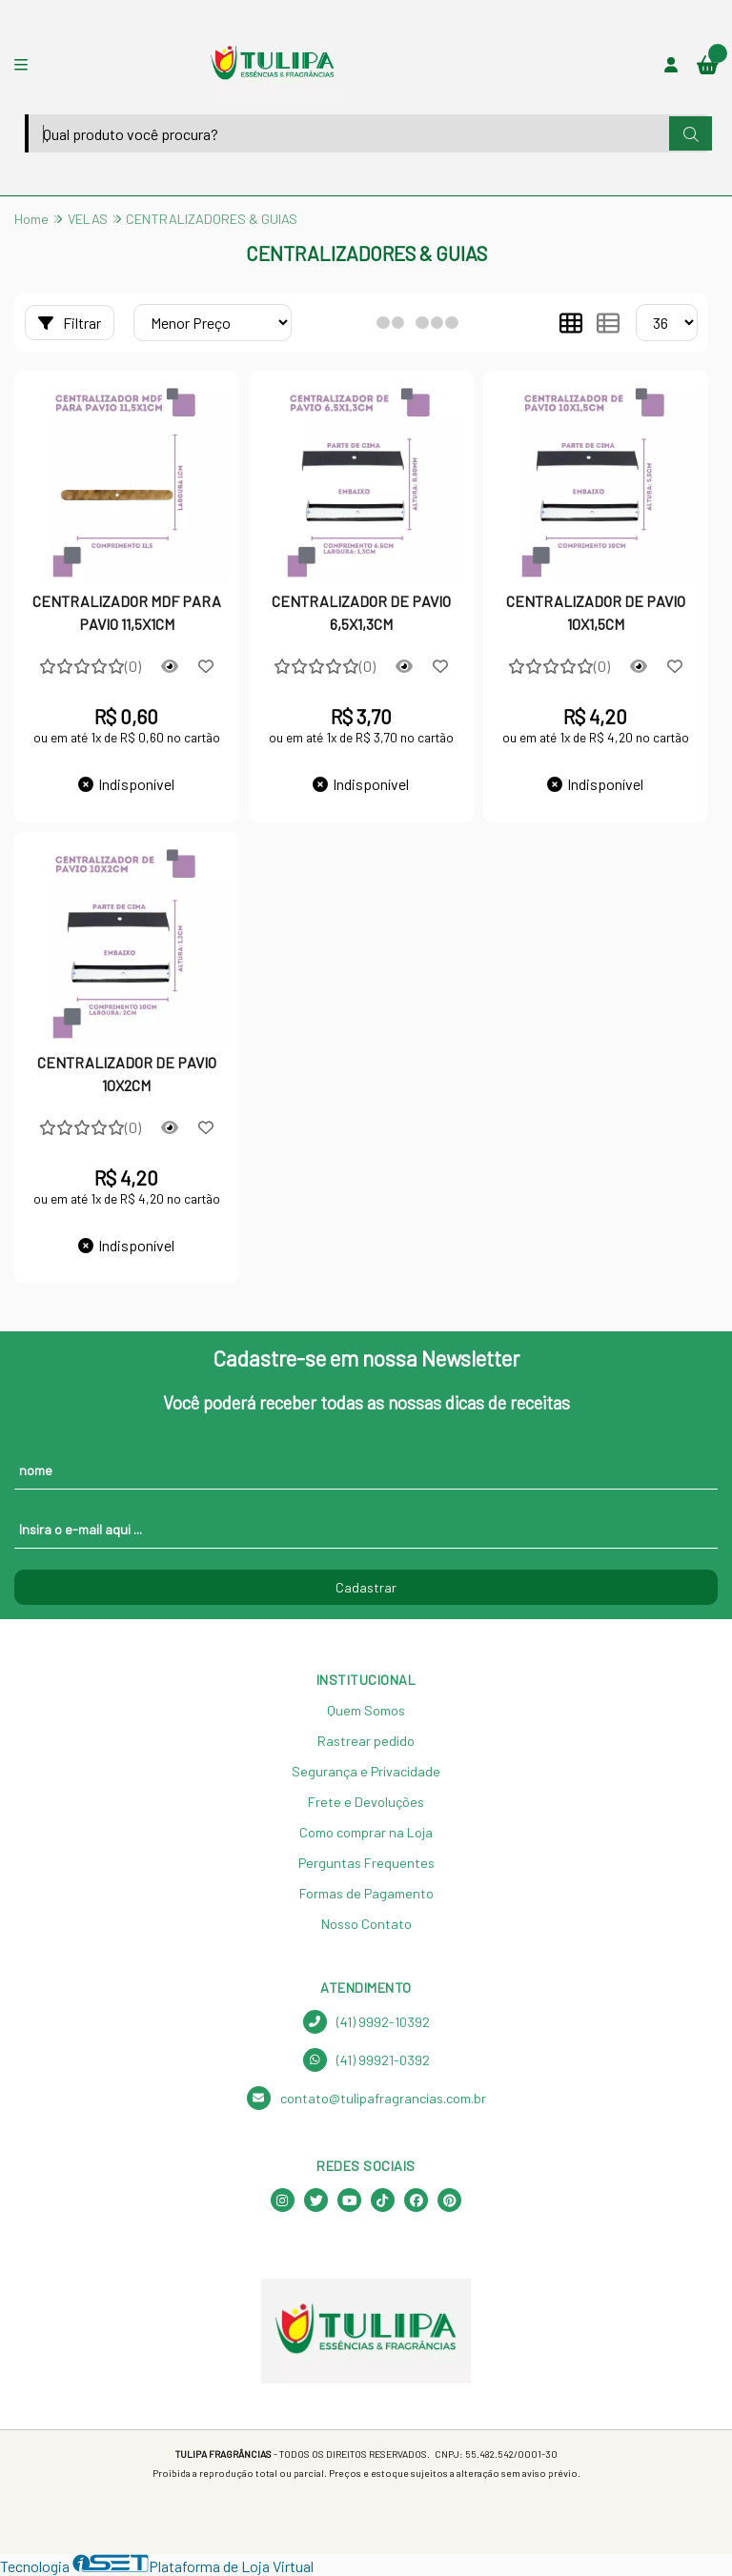 This screenshot has height=2576, width=732. I want to click on Rastrear pedido, so click(366, 1741).